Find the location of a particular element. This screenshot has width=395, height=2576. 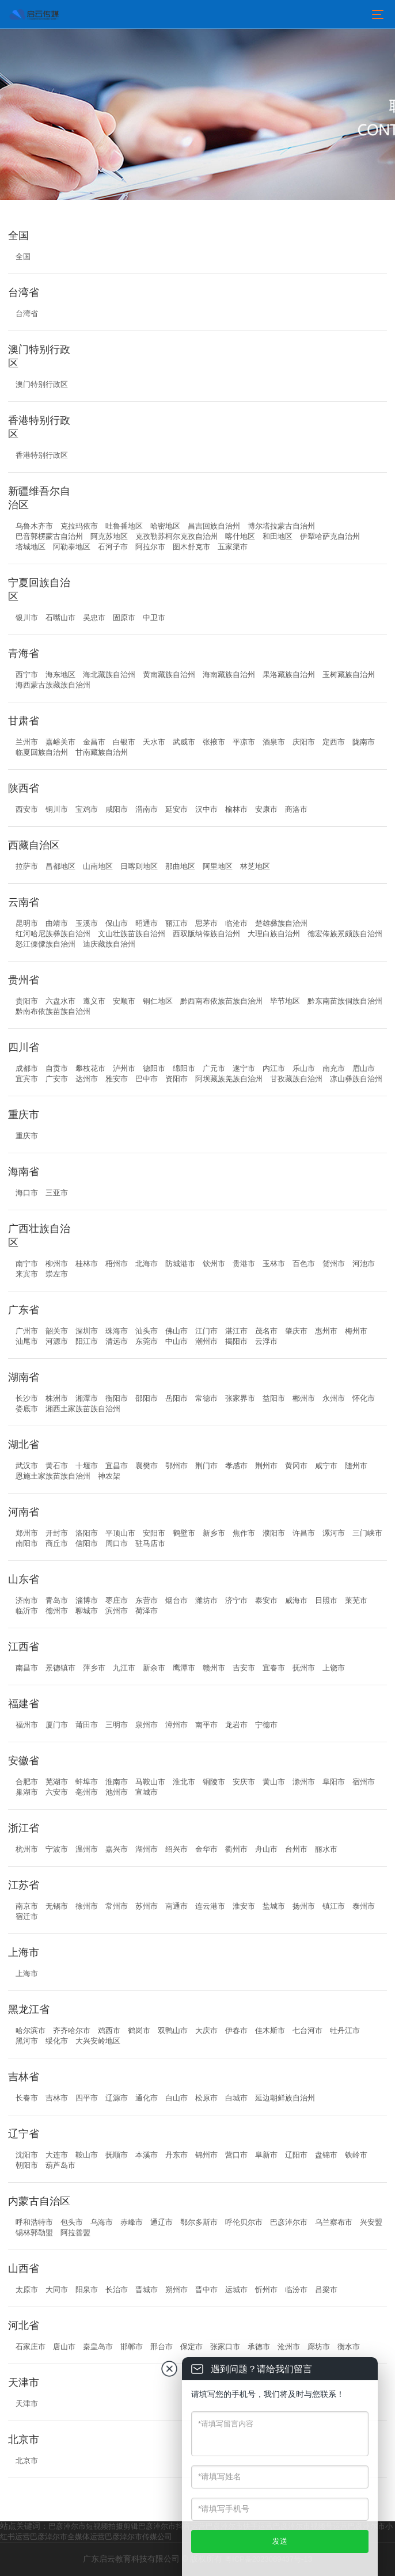

湘潭市 is located at coordinates (86, 1398).